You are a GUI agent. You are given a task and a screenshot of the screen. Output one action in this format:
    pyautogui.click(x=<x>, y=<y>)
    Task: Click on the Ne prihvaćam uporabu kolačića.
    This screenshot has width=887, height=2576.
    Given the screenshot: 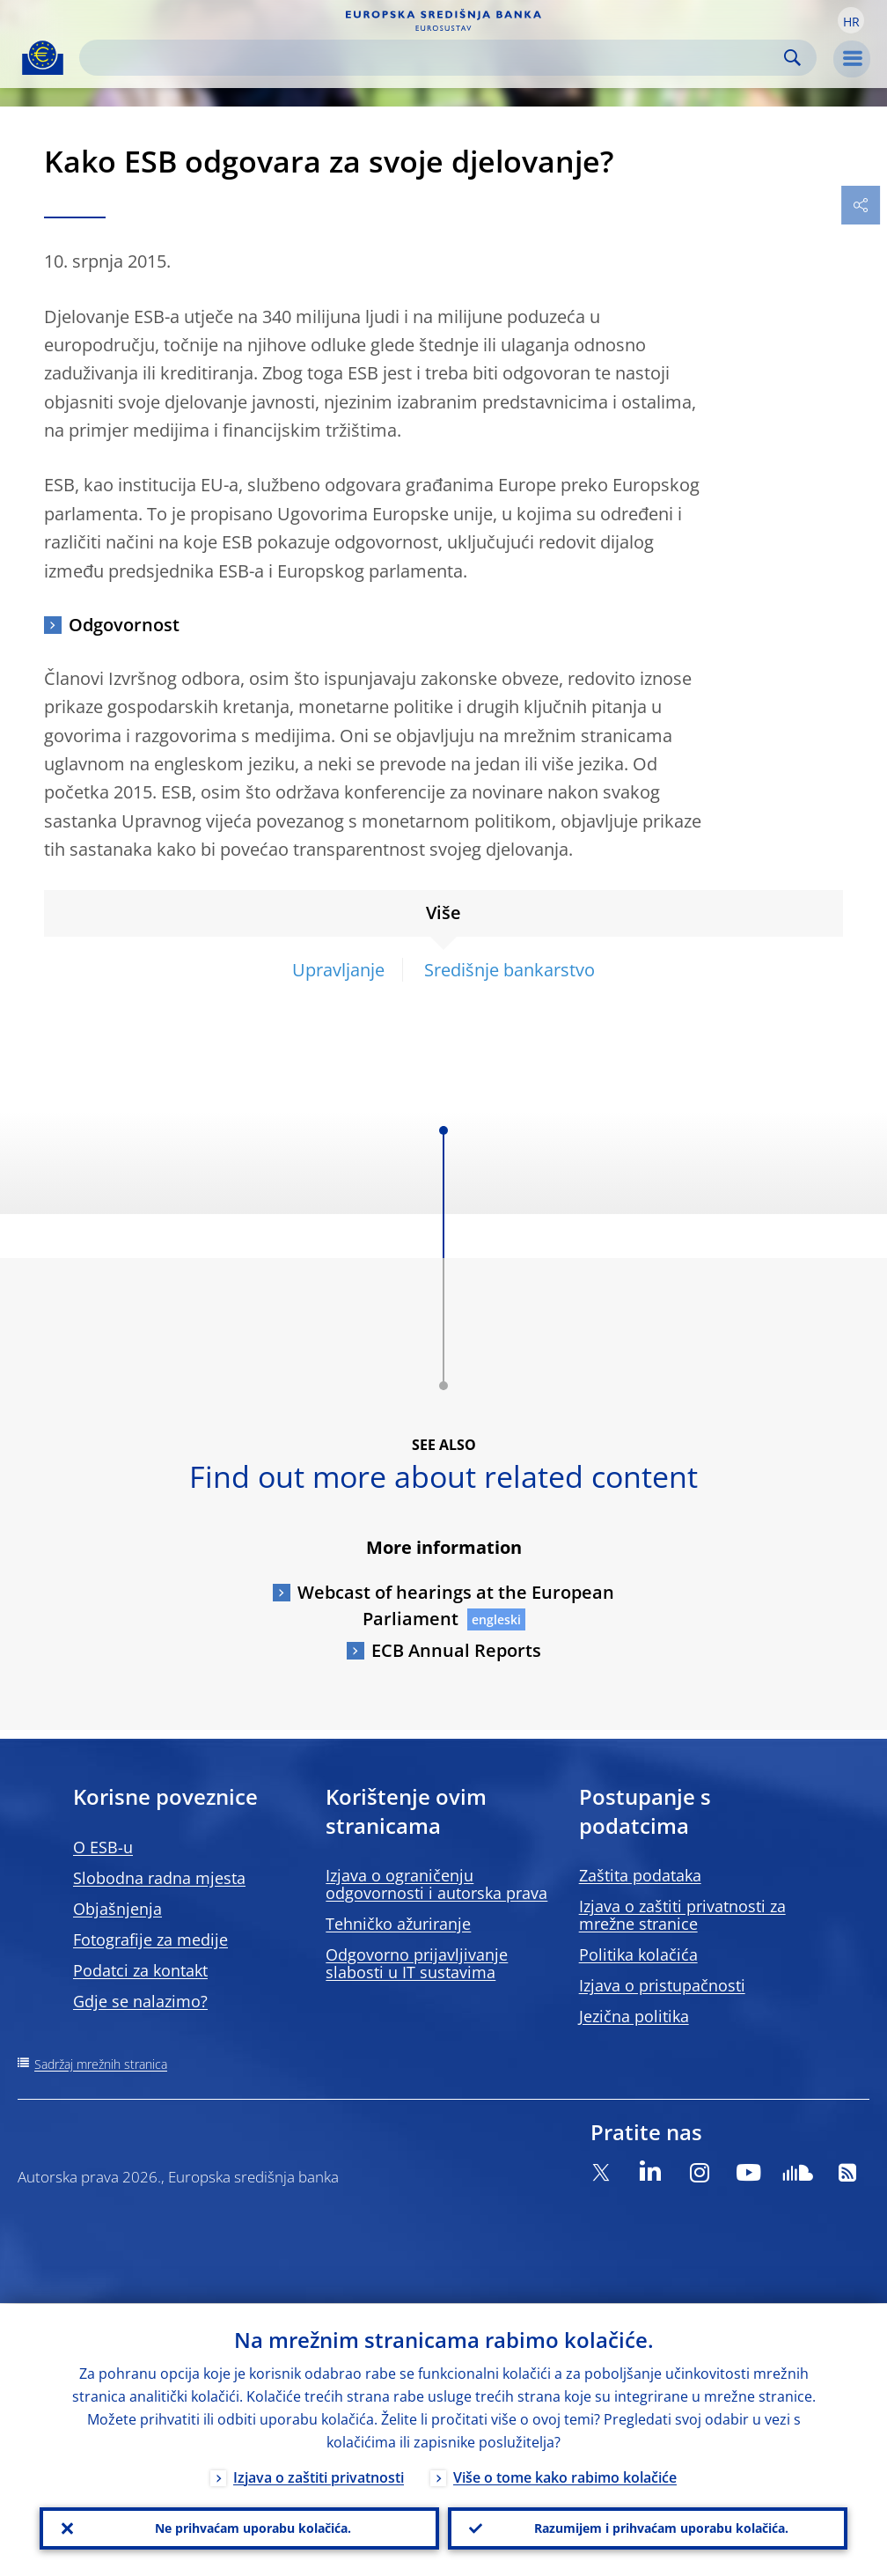 What is the action you would take?
    pyautogui.click(x=253, y=2528)
    